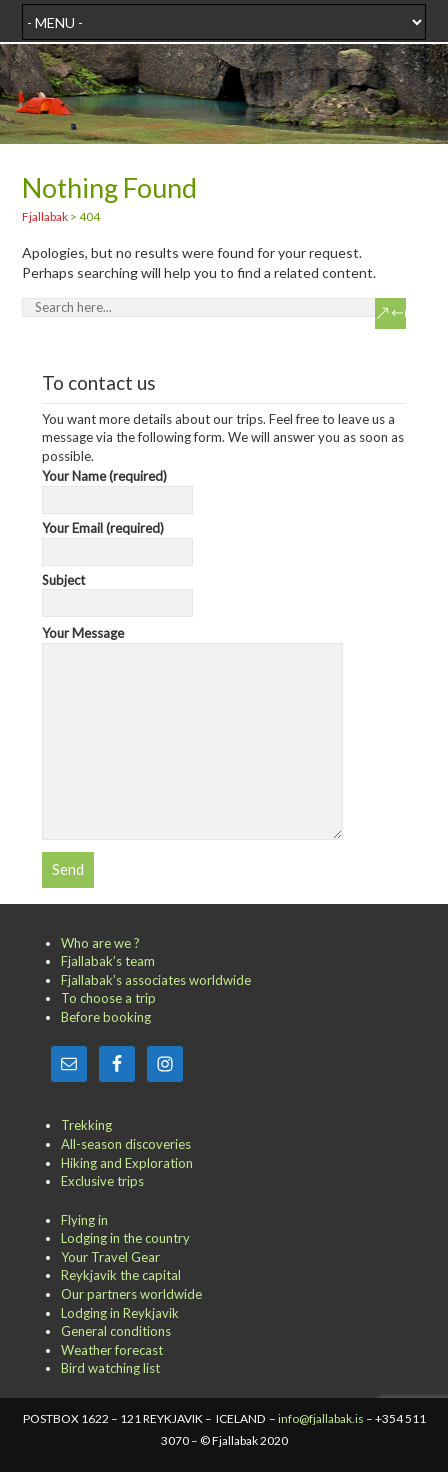 The image size is (448, 1472). What do you see at coordinates (127, 1163) in the screenshot?
I see `Hiking and Exploration` at bounding box center [127, 1163].